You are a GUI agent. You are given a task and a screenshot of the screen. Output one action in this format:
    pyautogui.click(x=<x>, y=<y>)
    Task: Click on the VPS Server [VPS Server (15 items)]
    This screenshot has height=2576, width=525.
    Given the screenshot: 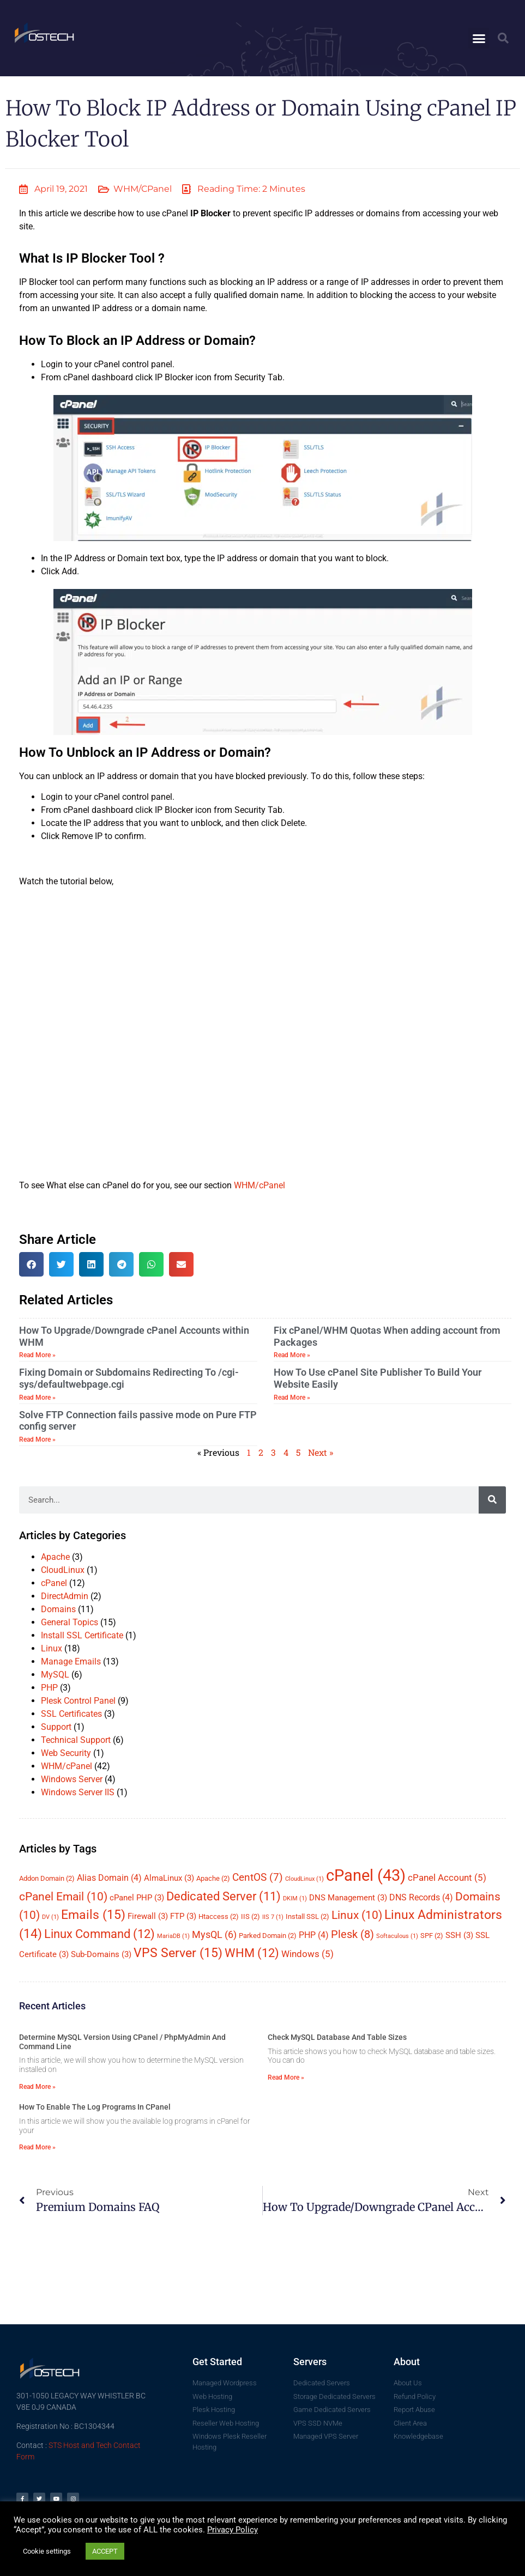 What is the action you would take?
    pyautogui.click(x=178, y=1952)
    